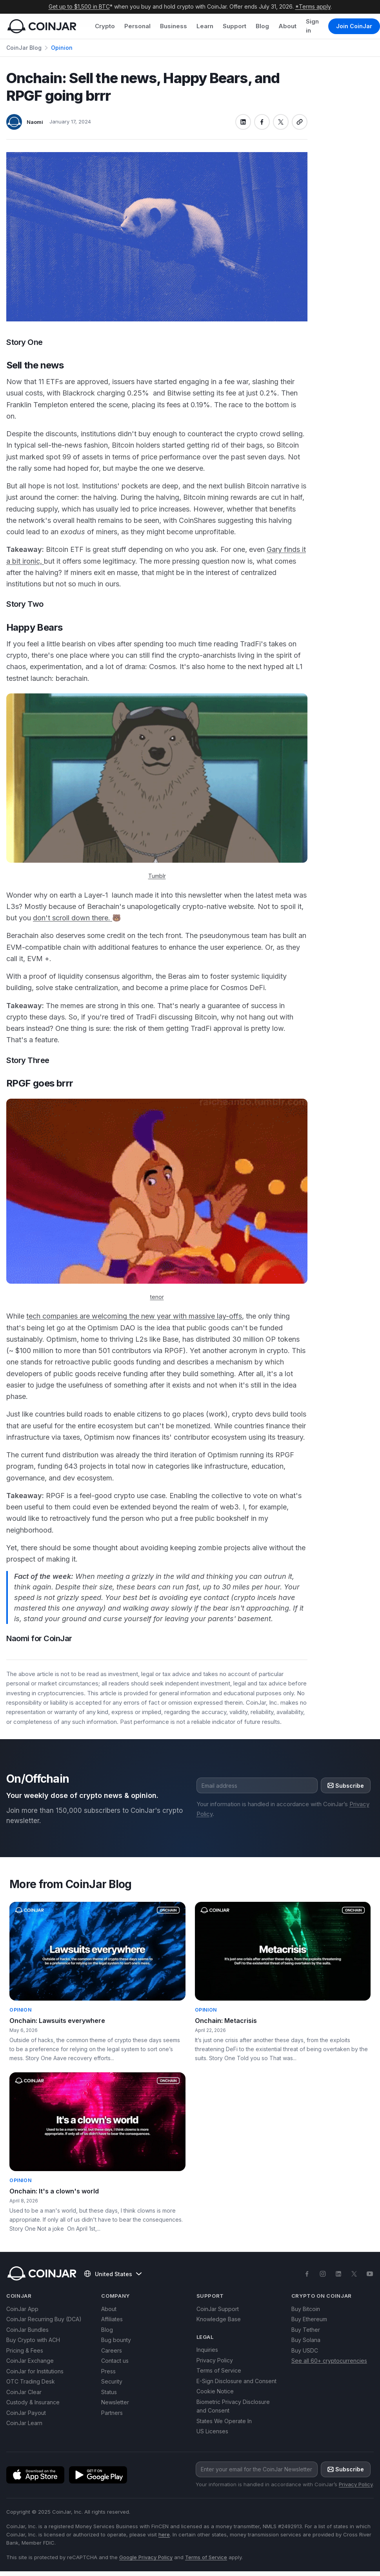 This screenshot has height=2576, width=380. Describe the element at coordinates (30, 2360) in the screenshot. I see `CoinJar Exchange` at that location.